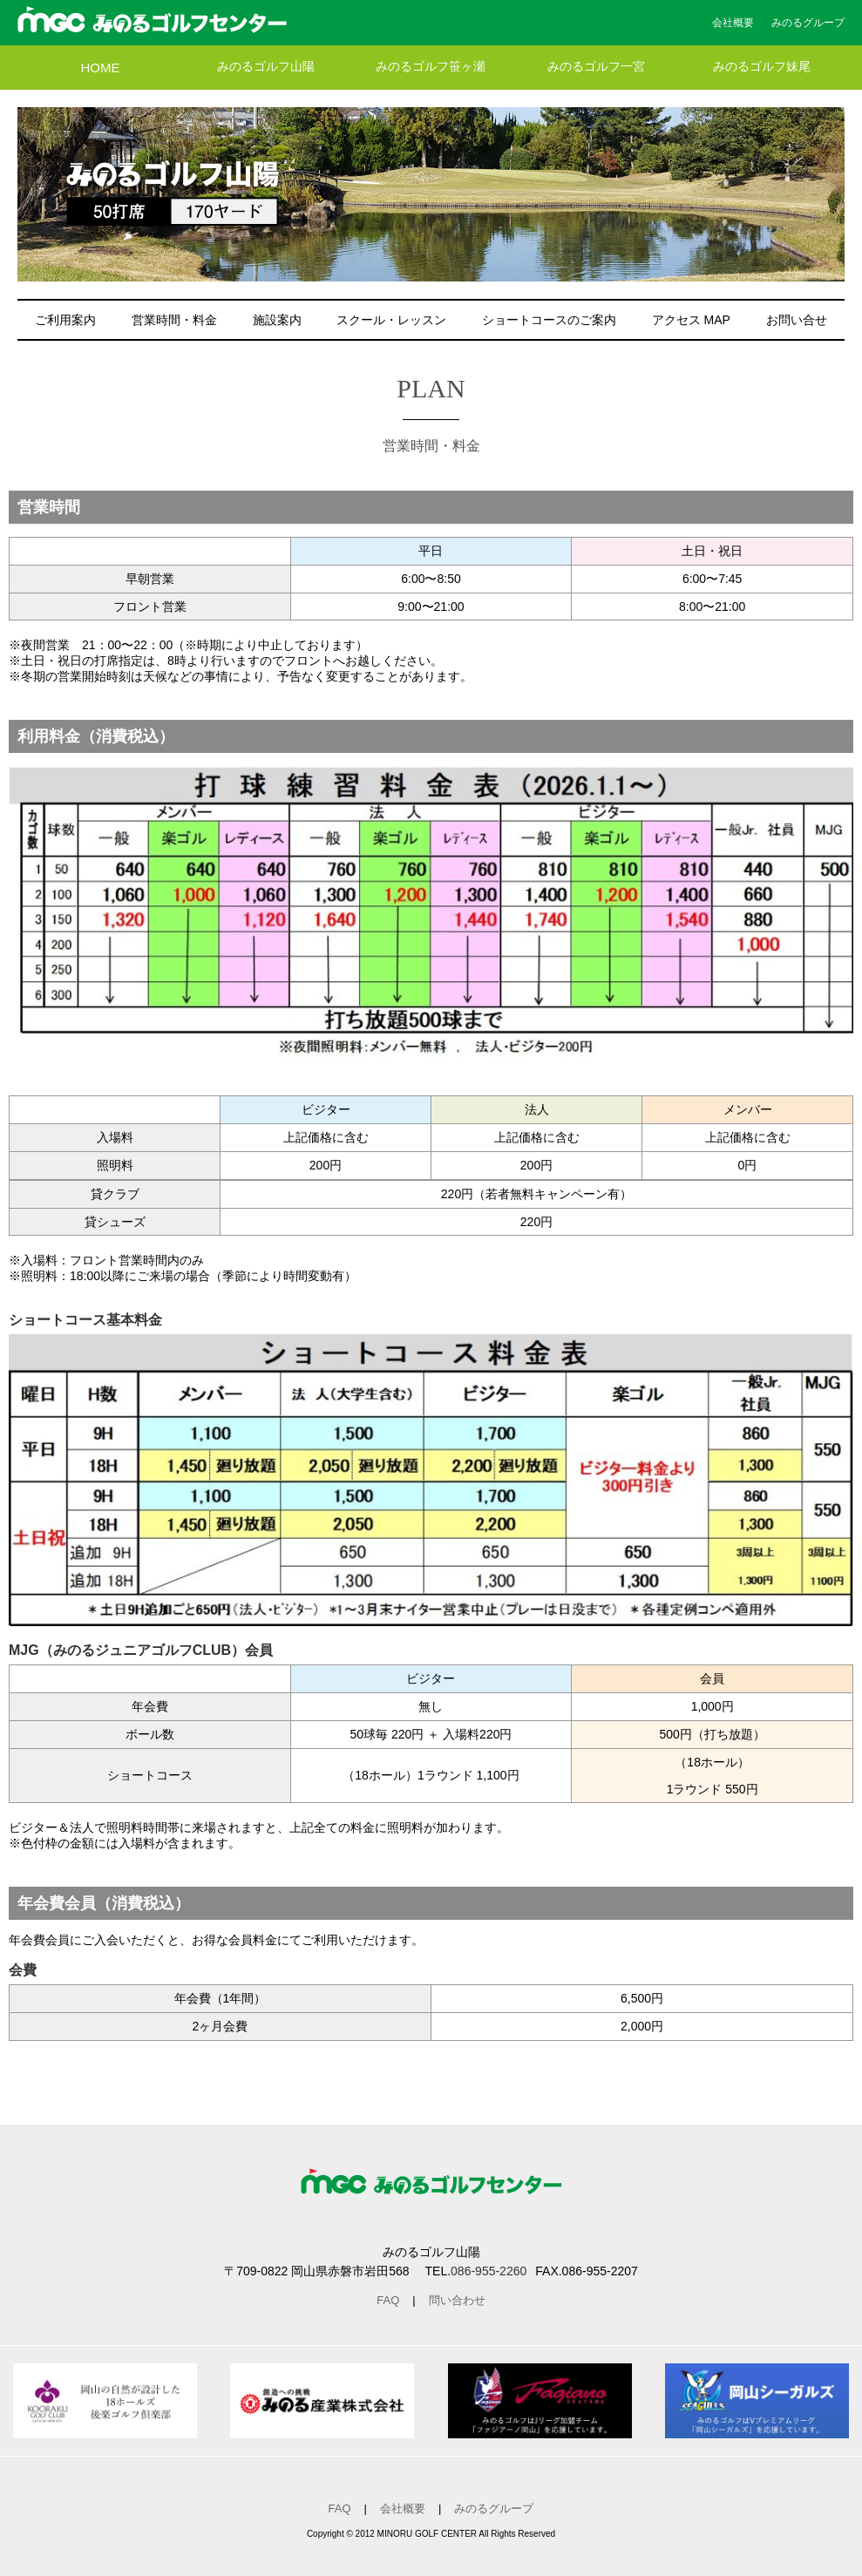  Describe the element at coordinates (266, 67) in the screenshot. I see `みのるゴルフ山陽` at that location.